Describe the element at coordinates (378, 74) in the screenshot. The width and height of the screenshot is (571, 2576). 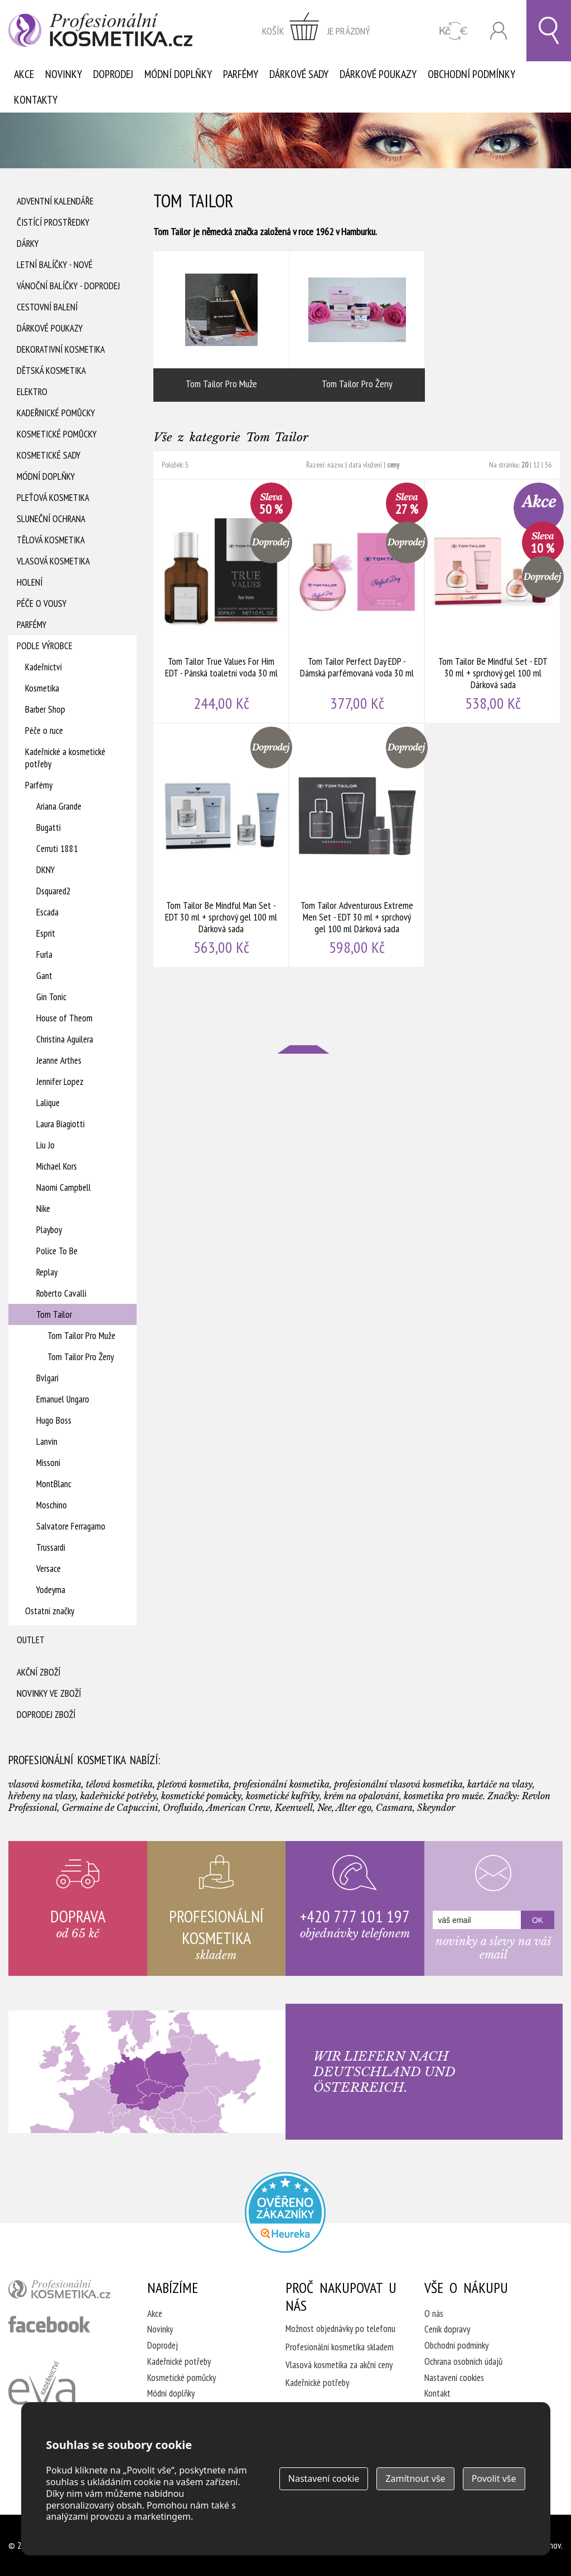
I see `Dárkové poukazy` at that location.